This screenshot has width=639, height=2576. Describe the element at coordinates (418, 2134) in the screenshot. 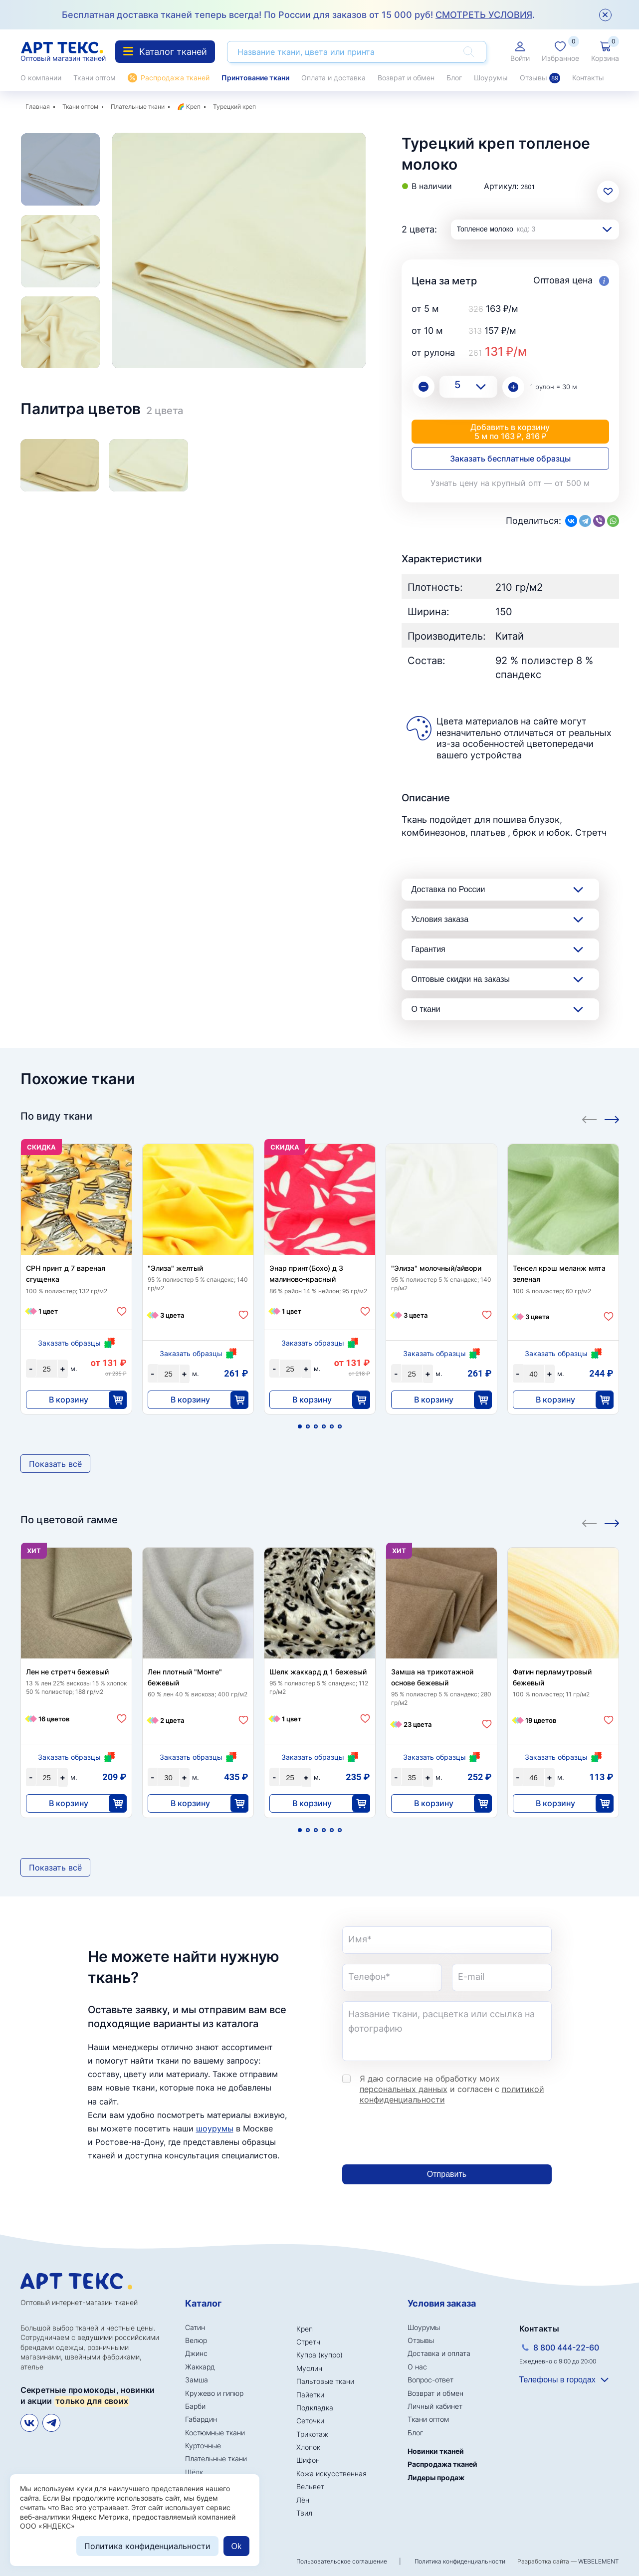

I see `[presentation]` at that location.